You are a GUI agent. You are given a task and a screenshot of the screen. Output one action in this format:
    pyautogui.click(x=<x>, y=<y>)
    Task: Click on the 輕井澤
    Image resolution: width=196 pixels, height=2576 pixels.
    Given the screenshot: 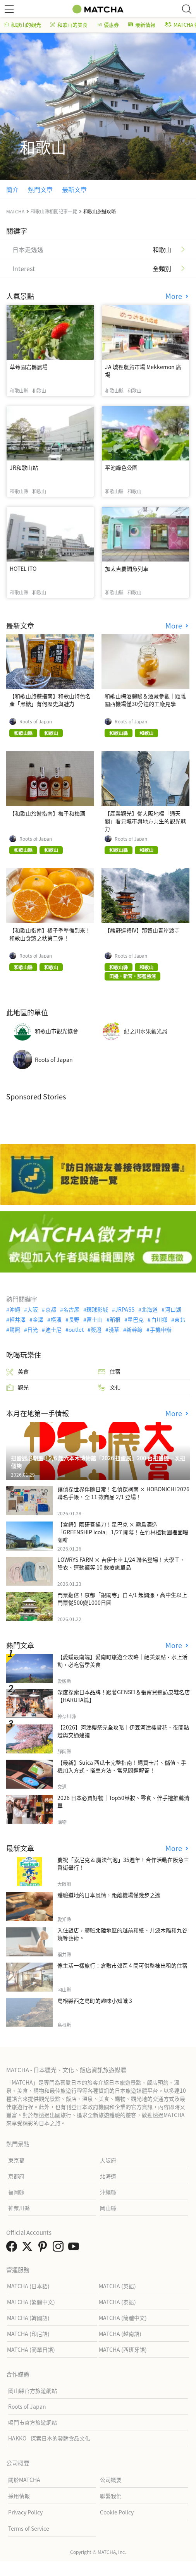 What is the action you would take?
    pyautogui.click(x=17, y=1319)
    